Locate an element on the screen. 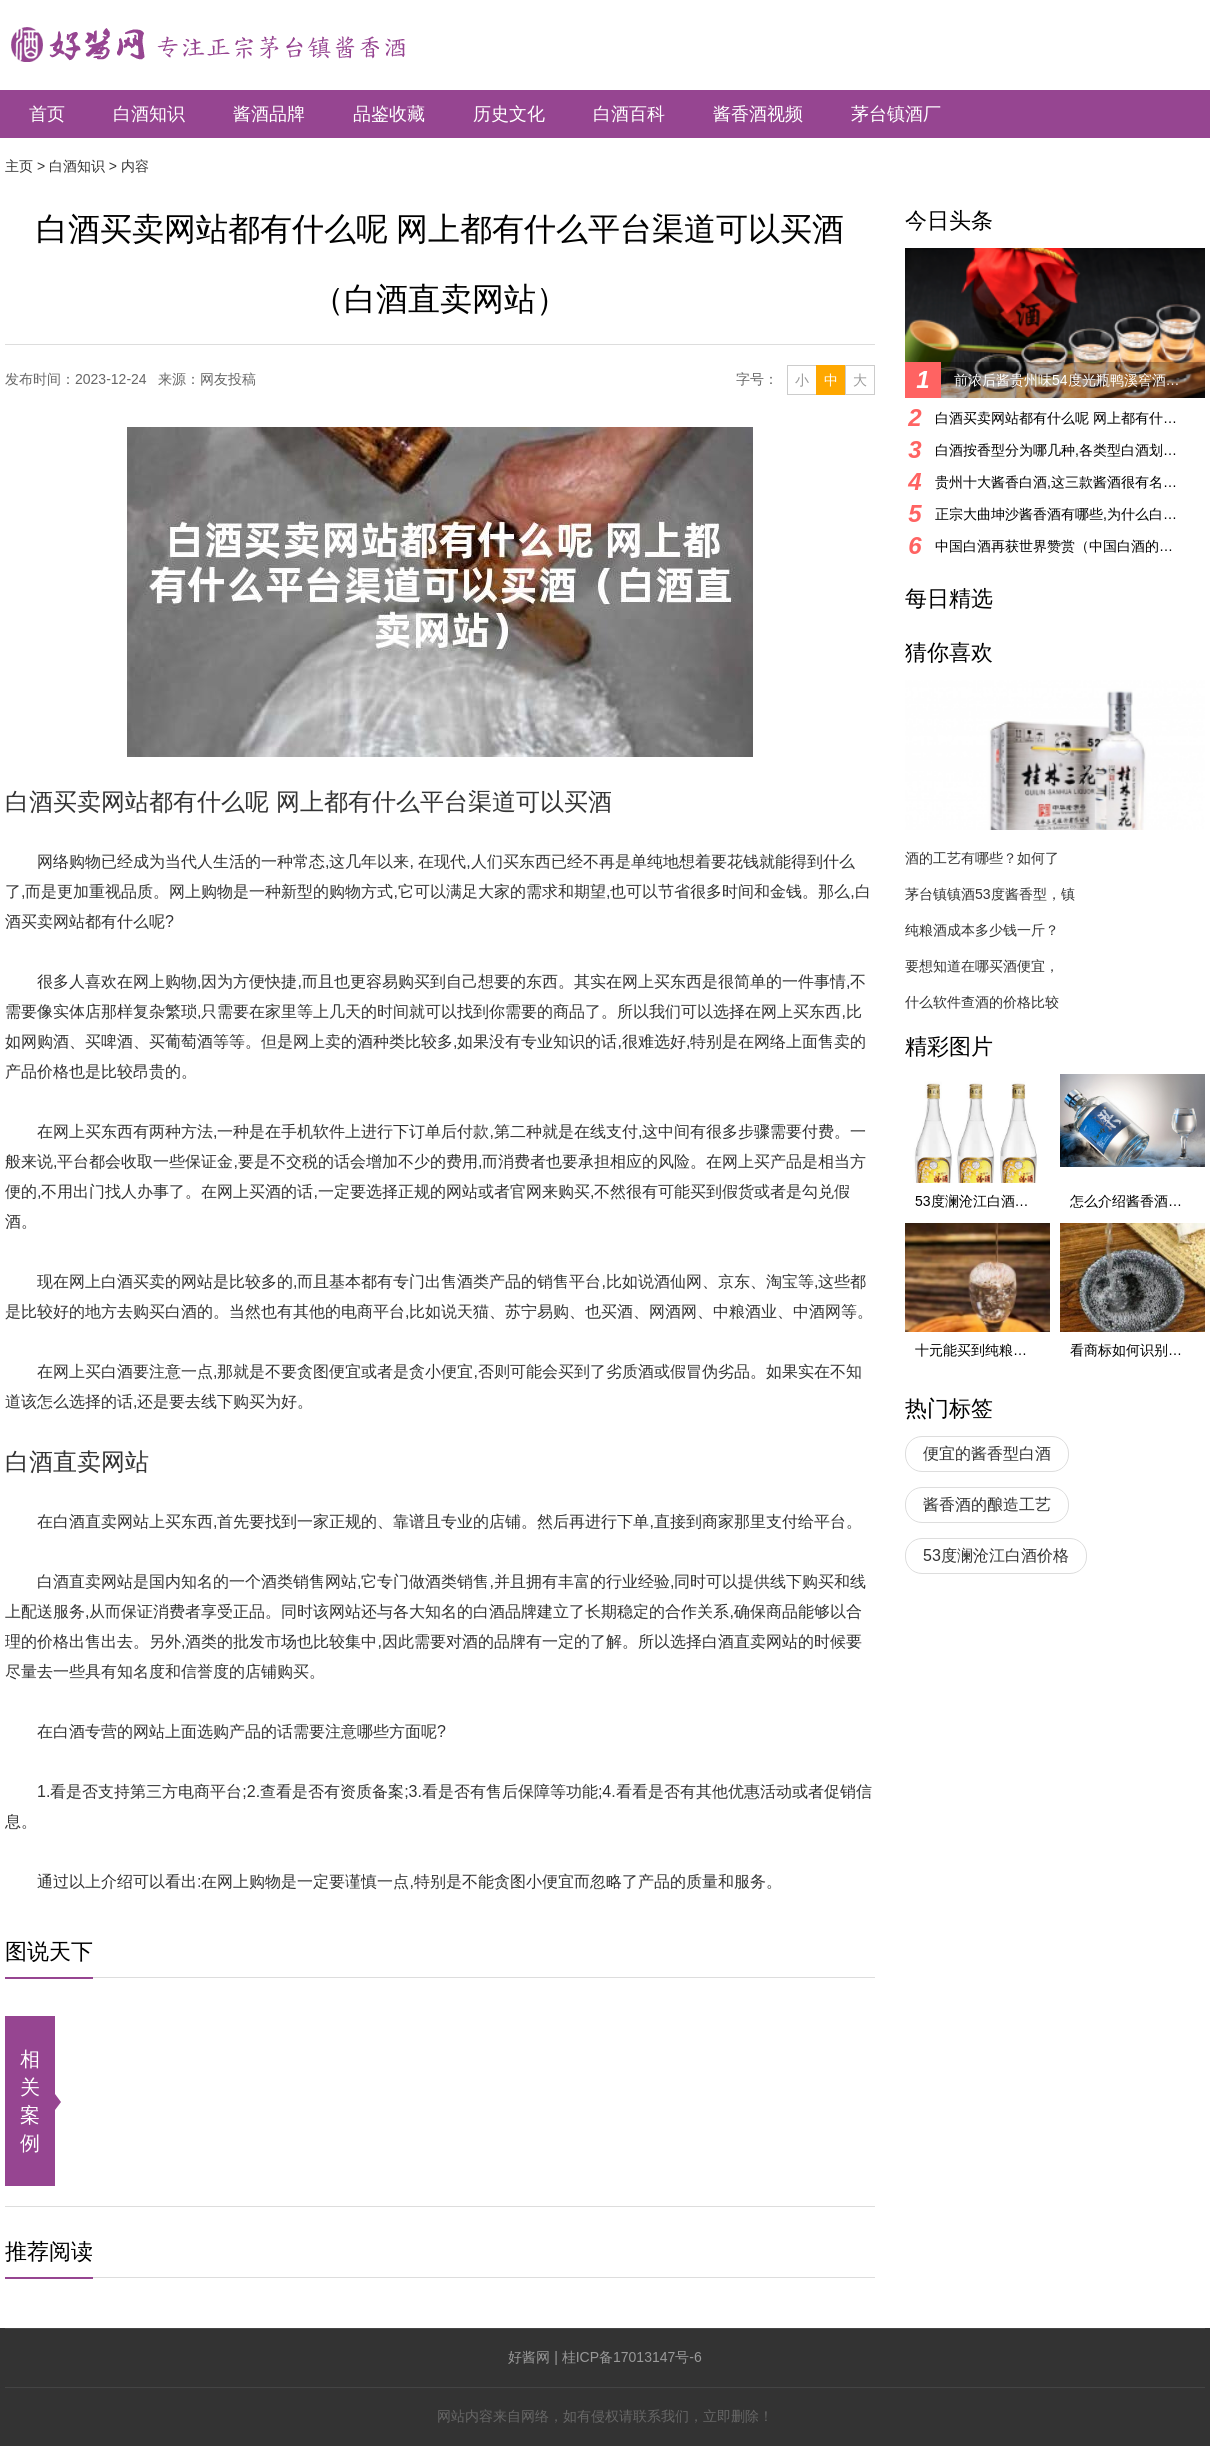 This screenshot has width=1210, height=2446. 酒的工艺有哪些？如何了 is located at coordinates (982, 858).